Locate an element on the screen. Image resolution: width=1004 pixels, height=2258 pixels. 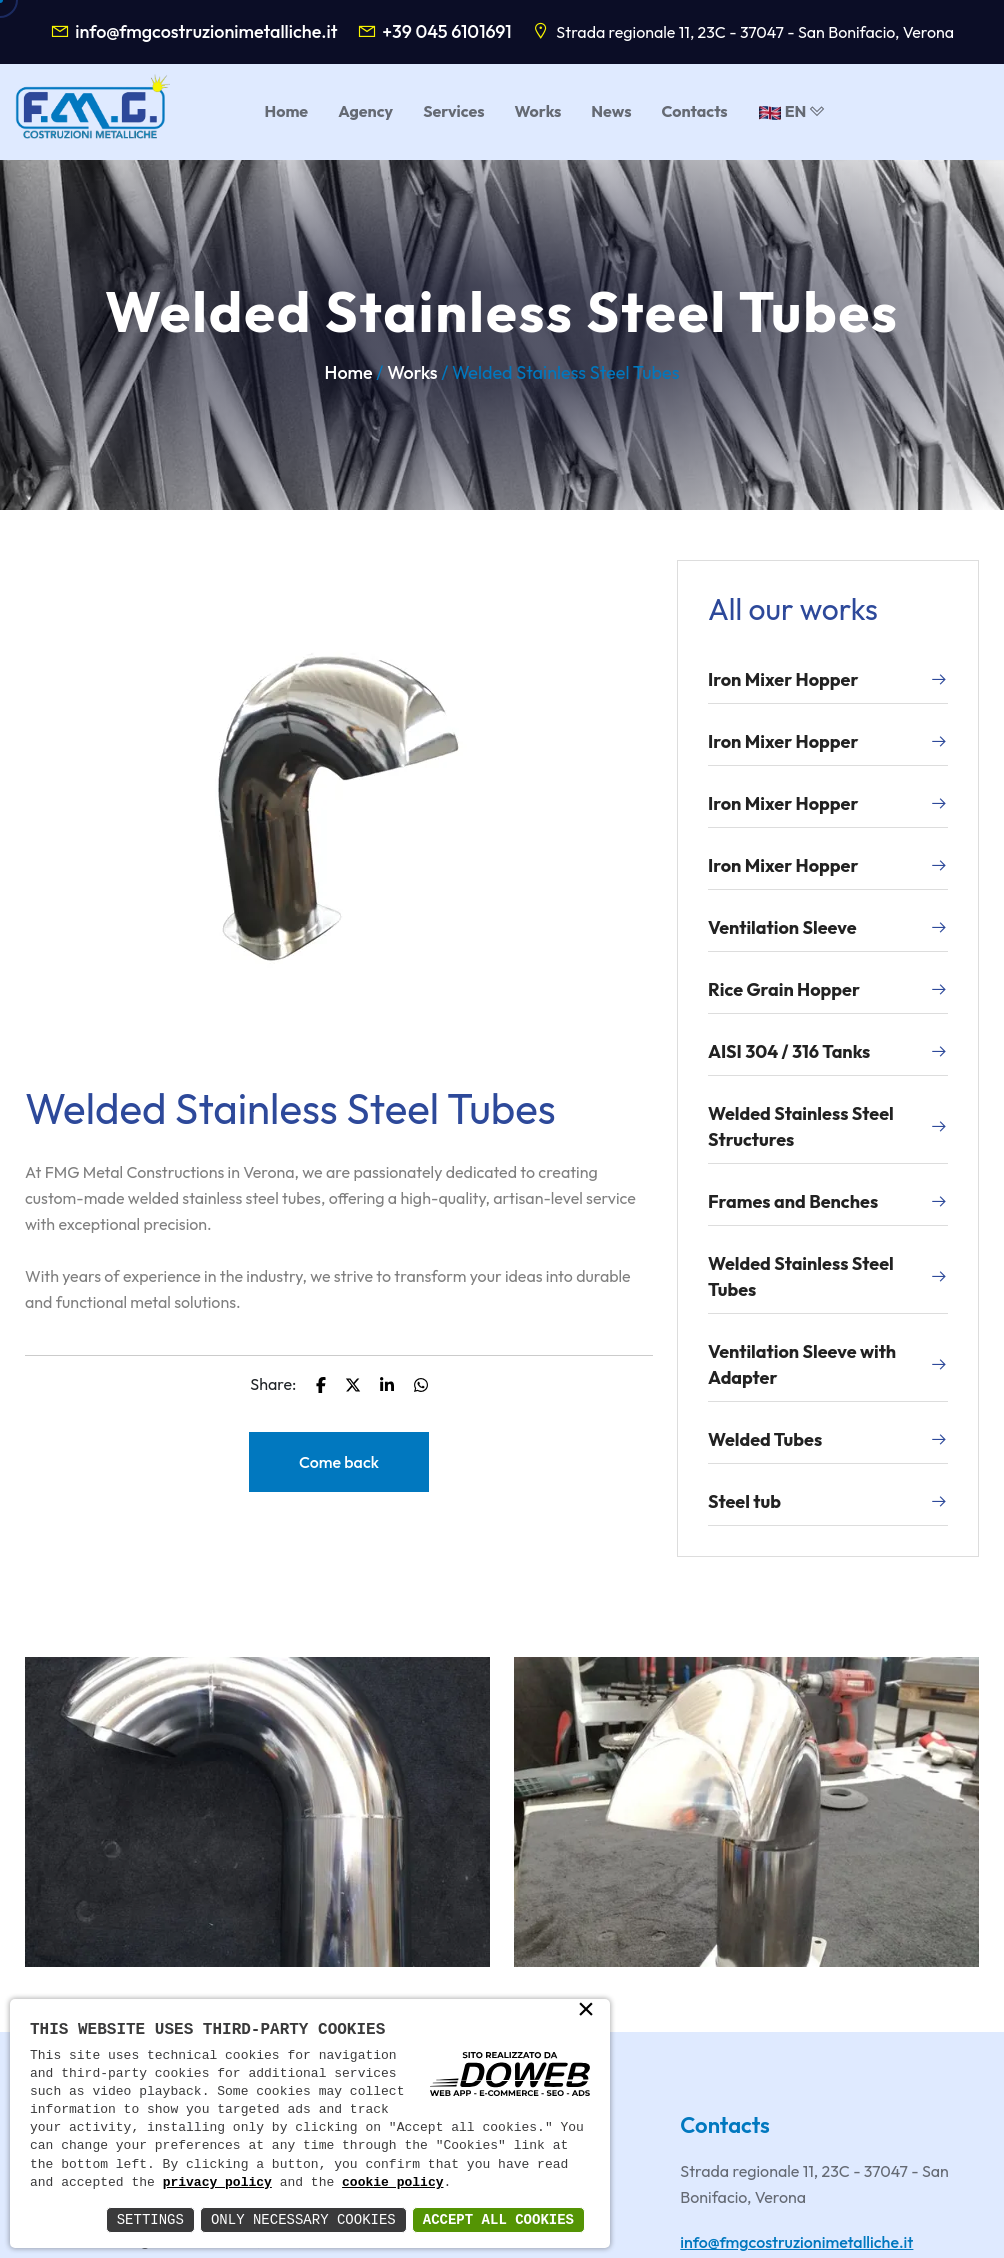
Works is located at coordinates (412, 372).